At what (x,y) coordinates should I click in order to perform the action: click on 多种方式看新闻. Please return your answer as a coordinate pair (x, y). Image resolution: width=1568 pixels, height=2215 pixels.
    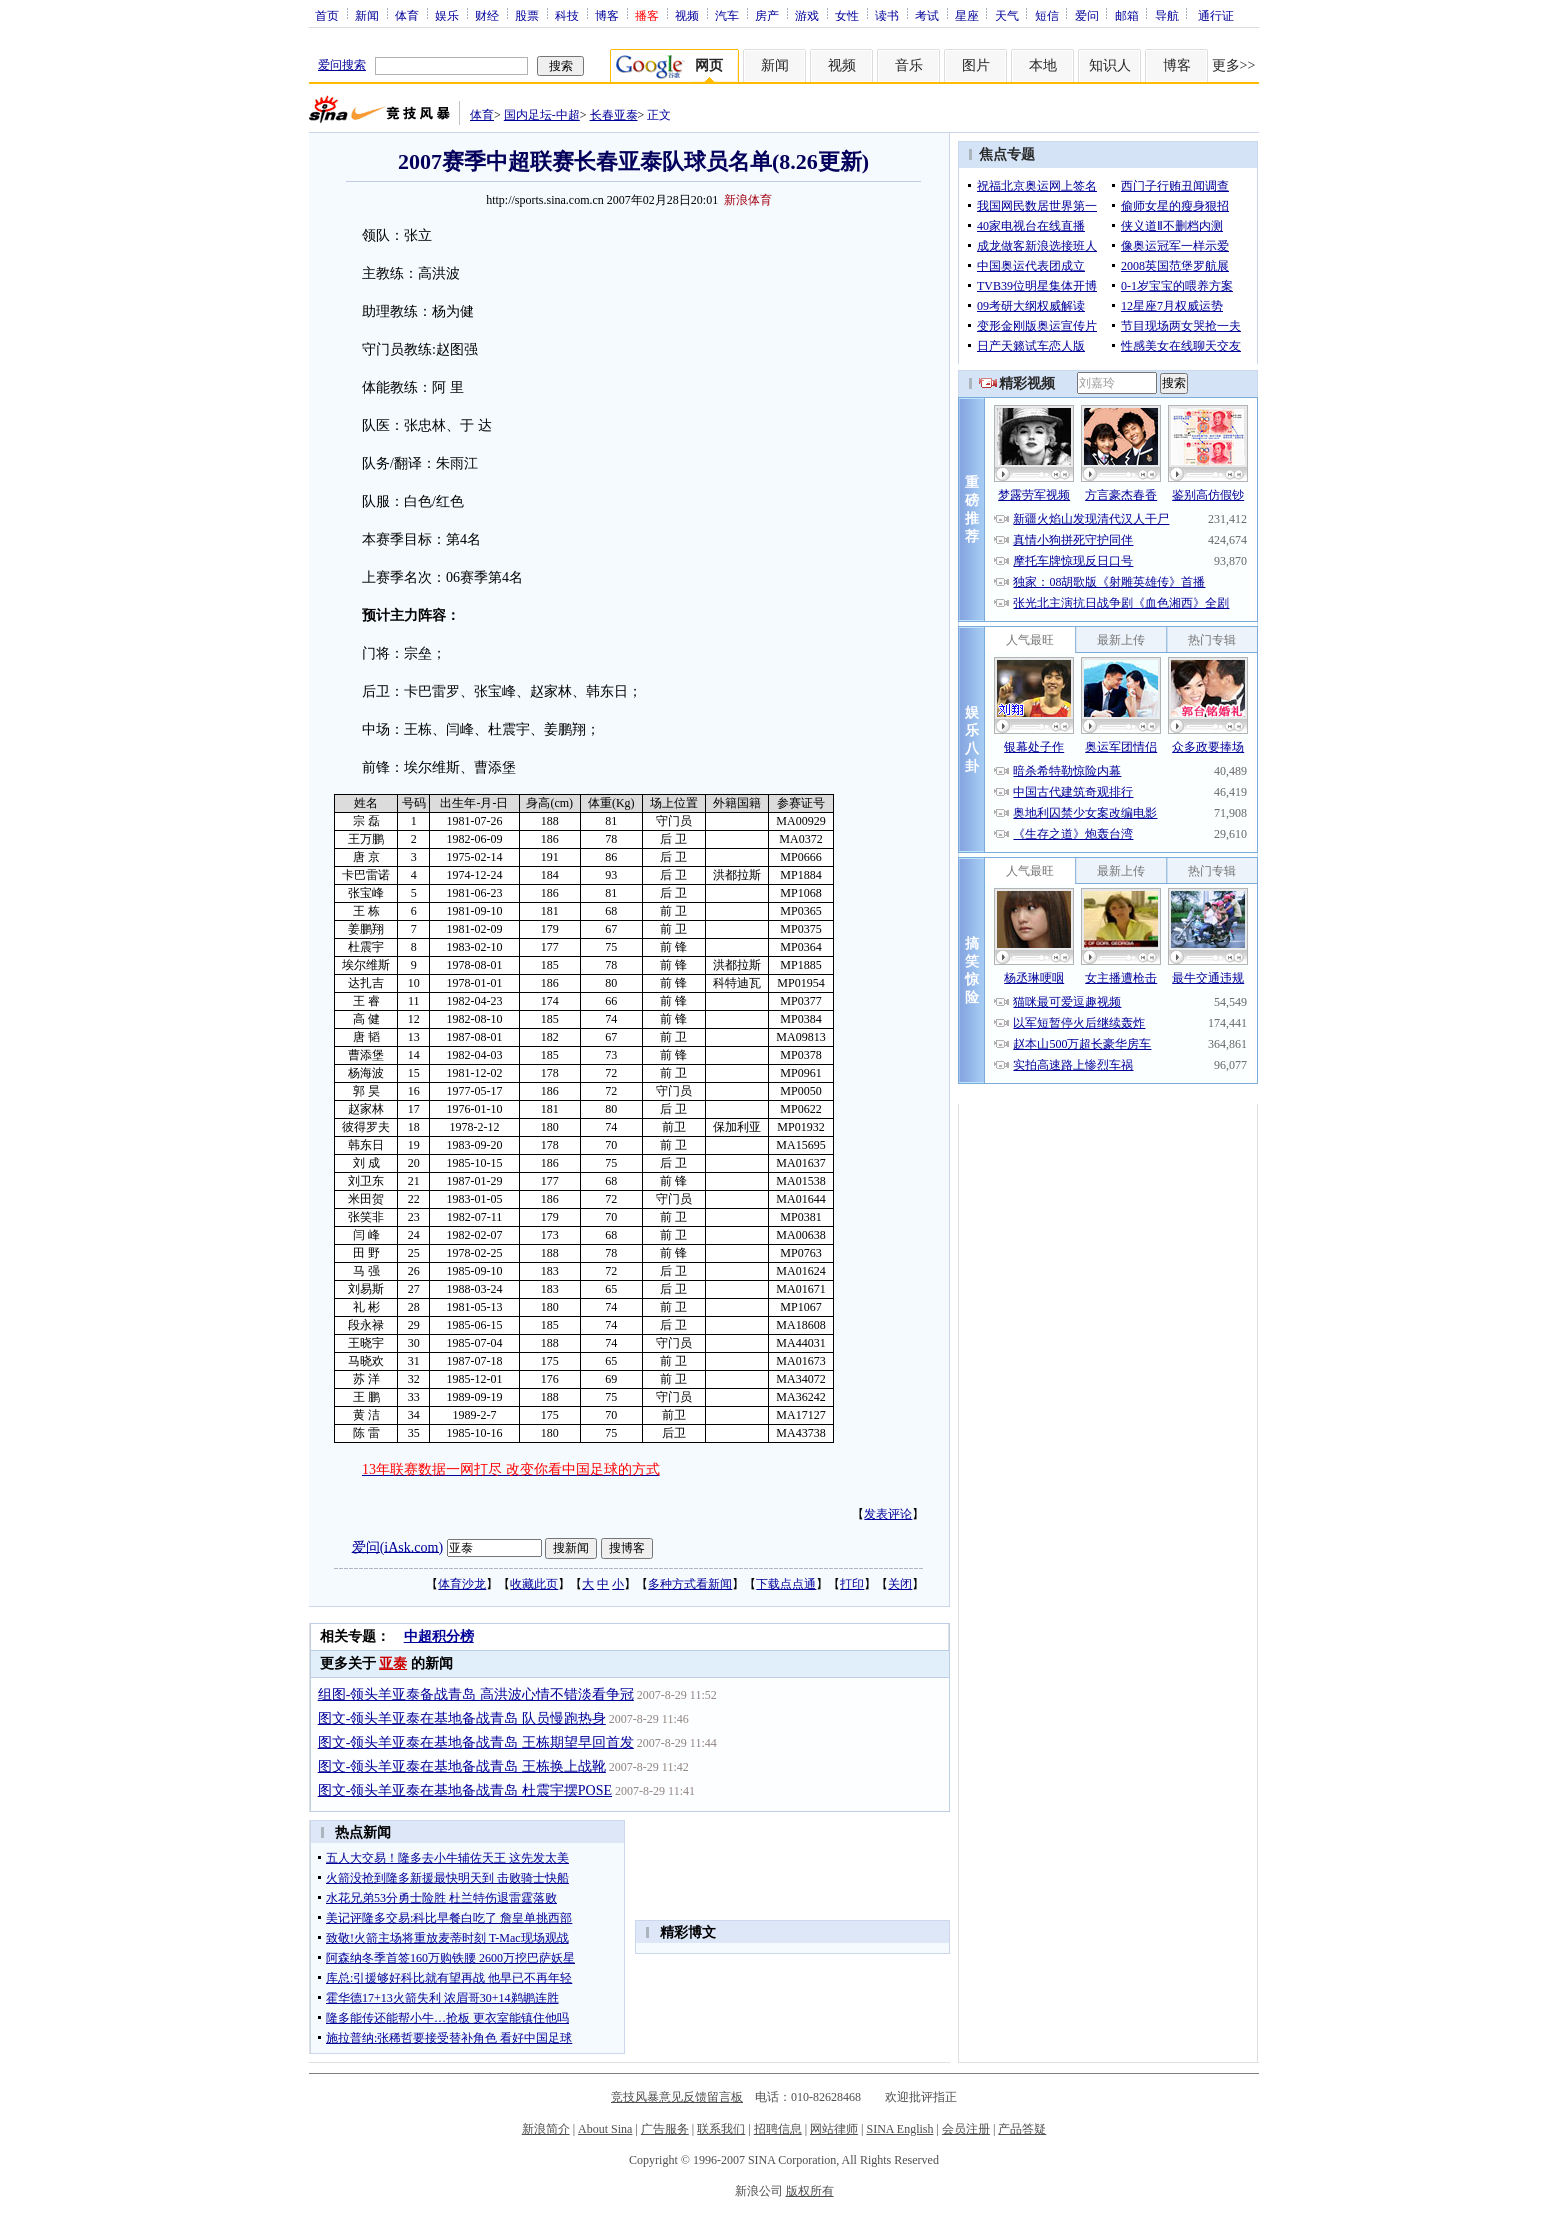
    Looking at the image, I should click on (690, 1584).